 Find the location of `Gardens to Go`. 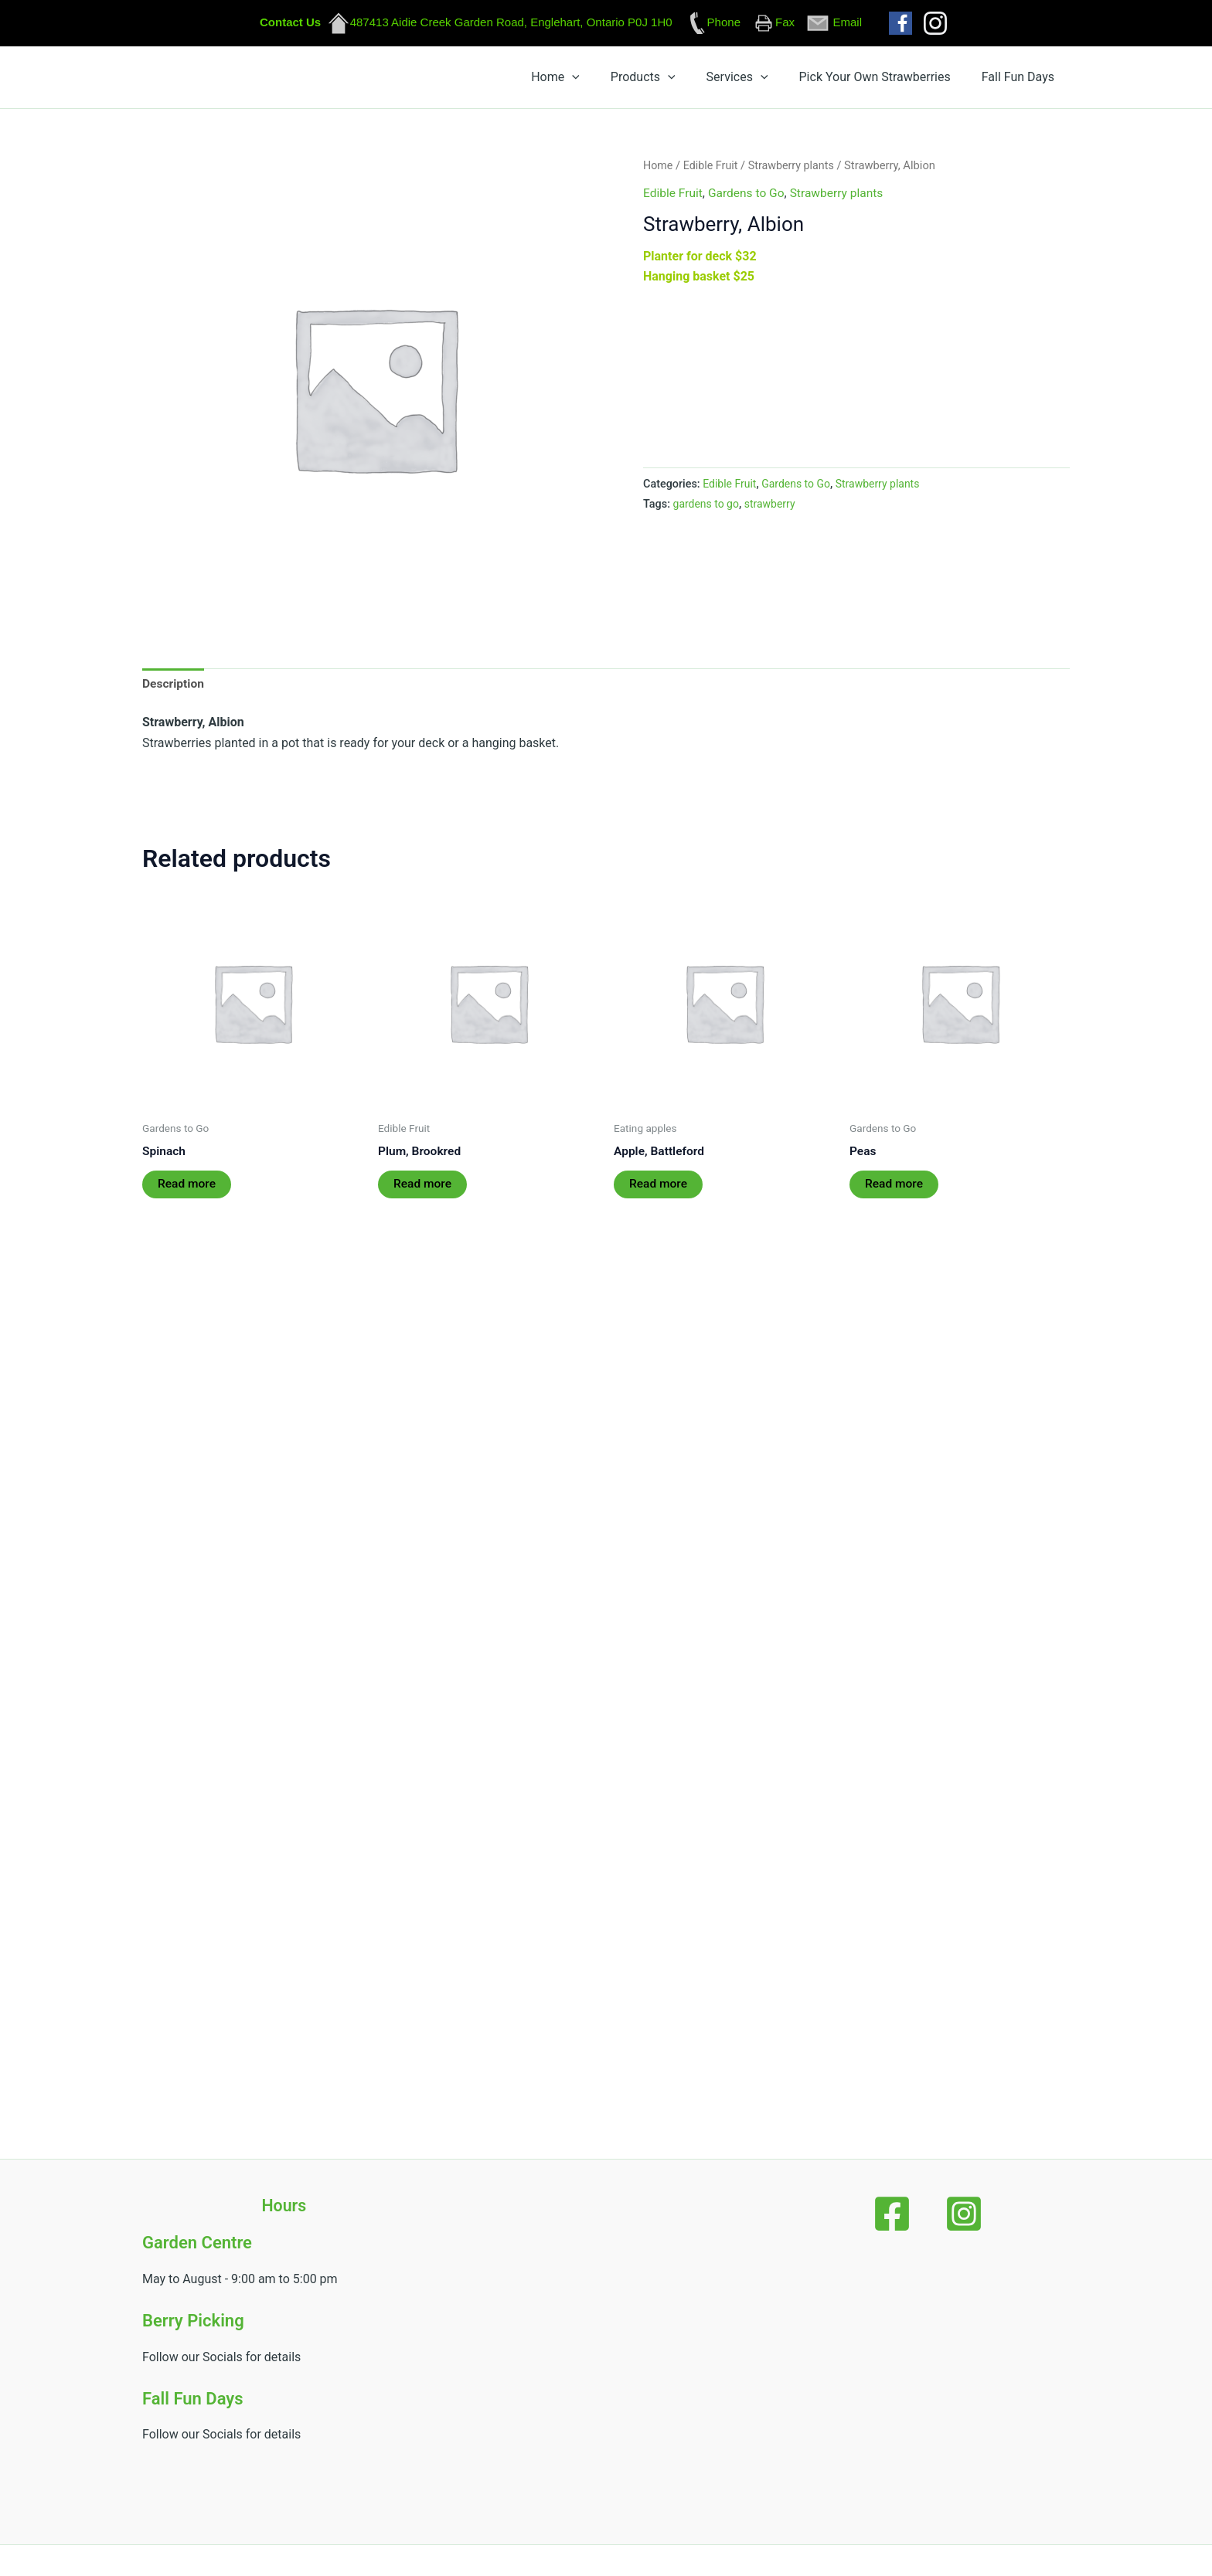

Gardens to Go is located at coordinates (749, 199).